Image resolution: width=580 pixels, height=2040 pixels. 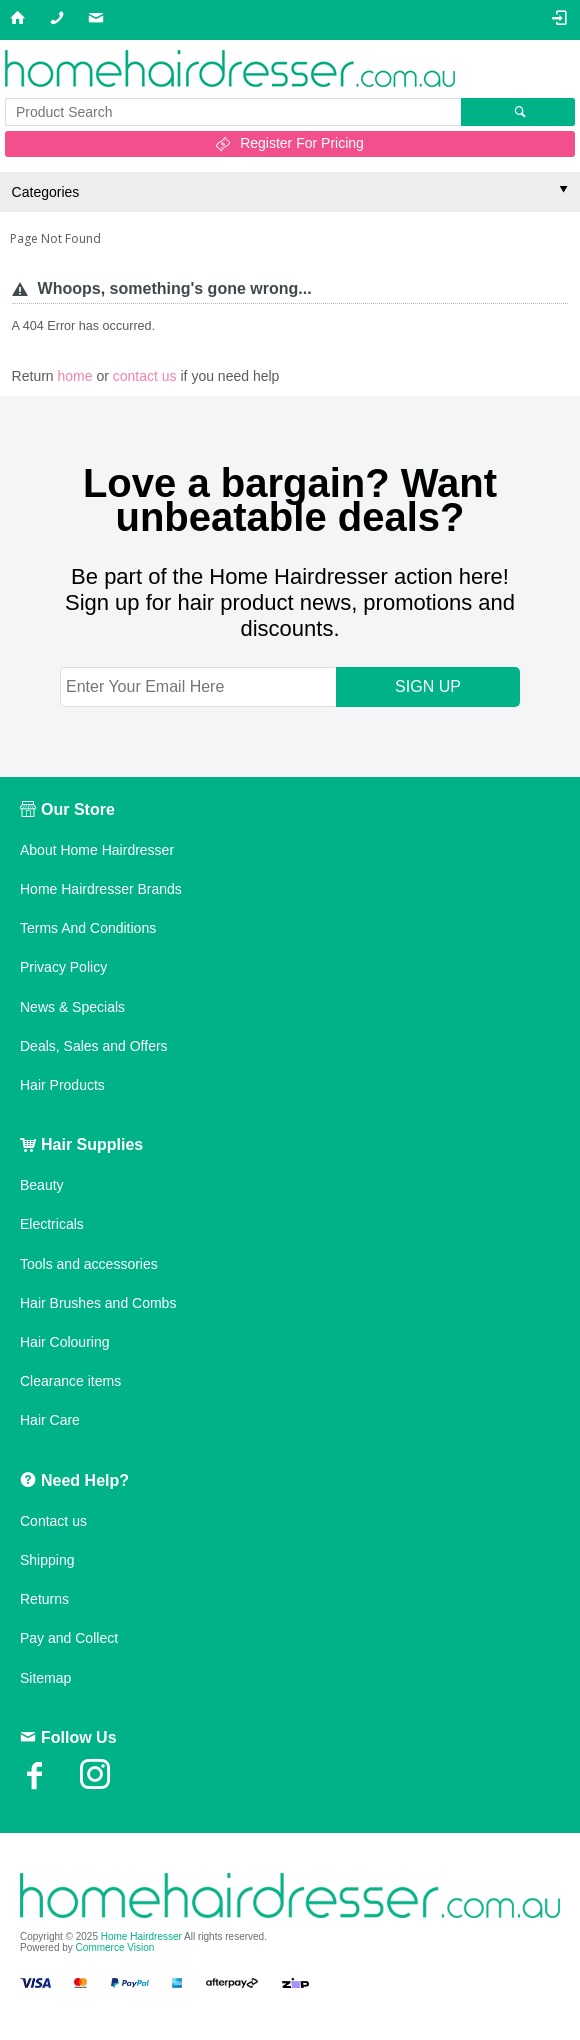 I want to click on News & Specials, so click(x=72, y=1007).